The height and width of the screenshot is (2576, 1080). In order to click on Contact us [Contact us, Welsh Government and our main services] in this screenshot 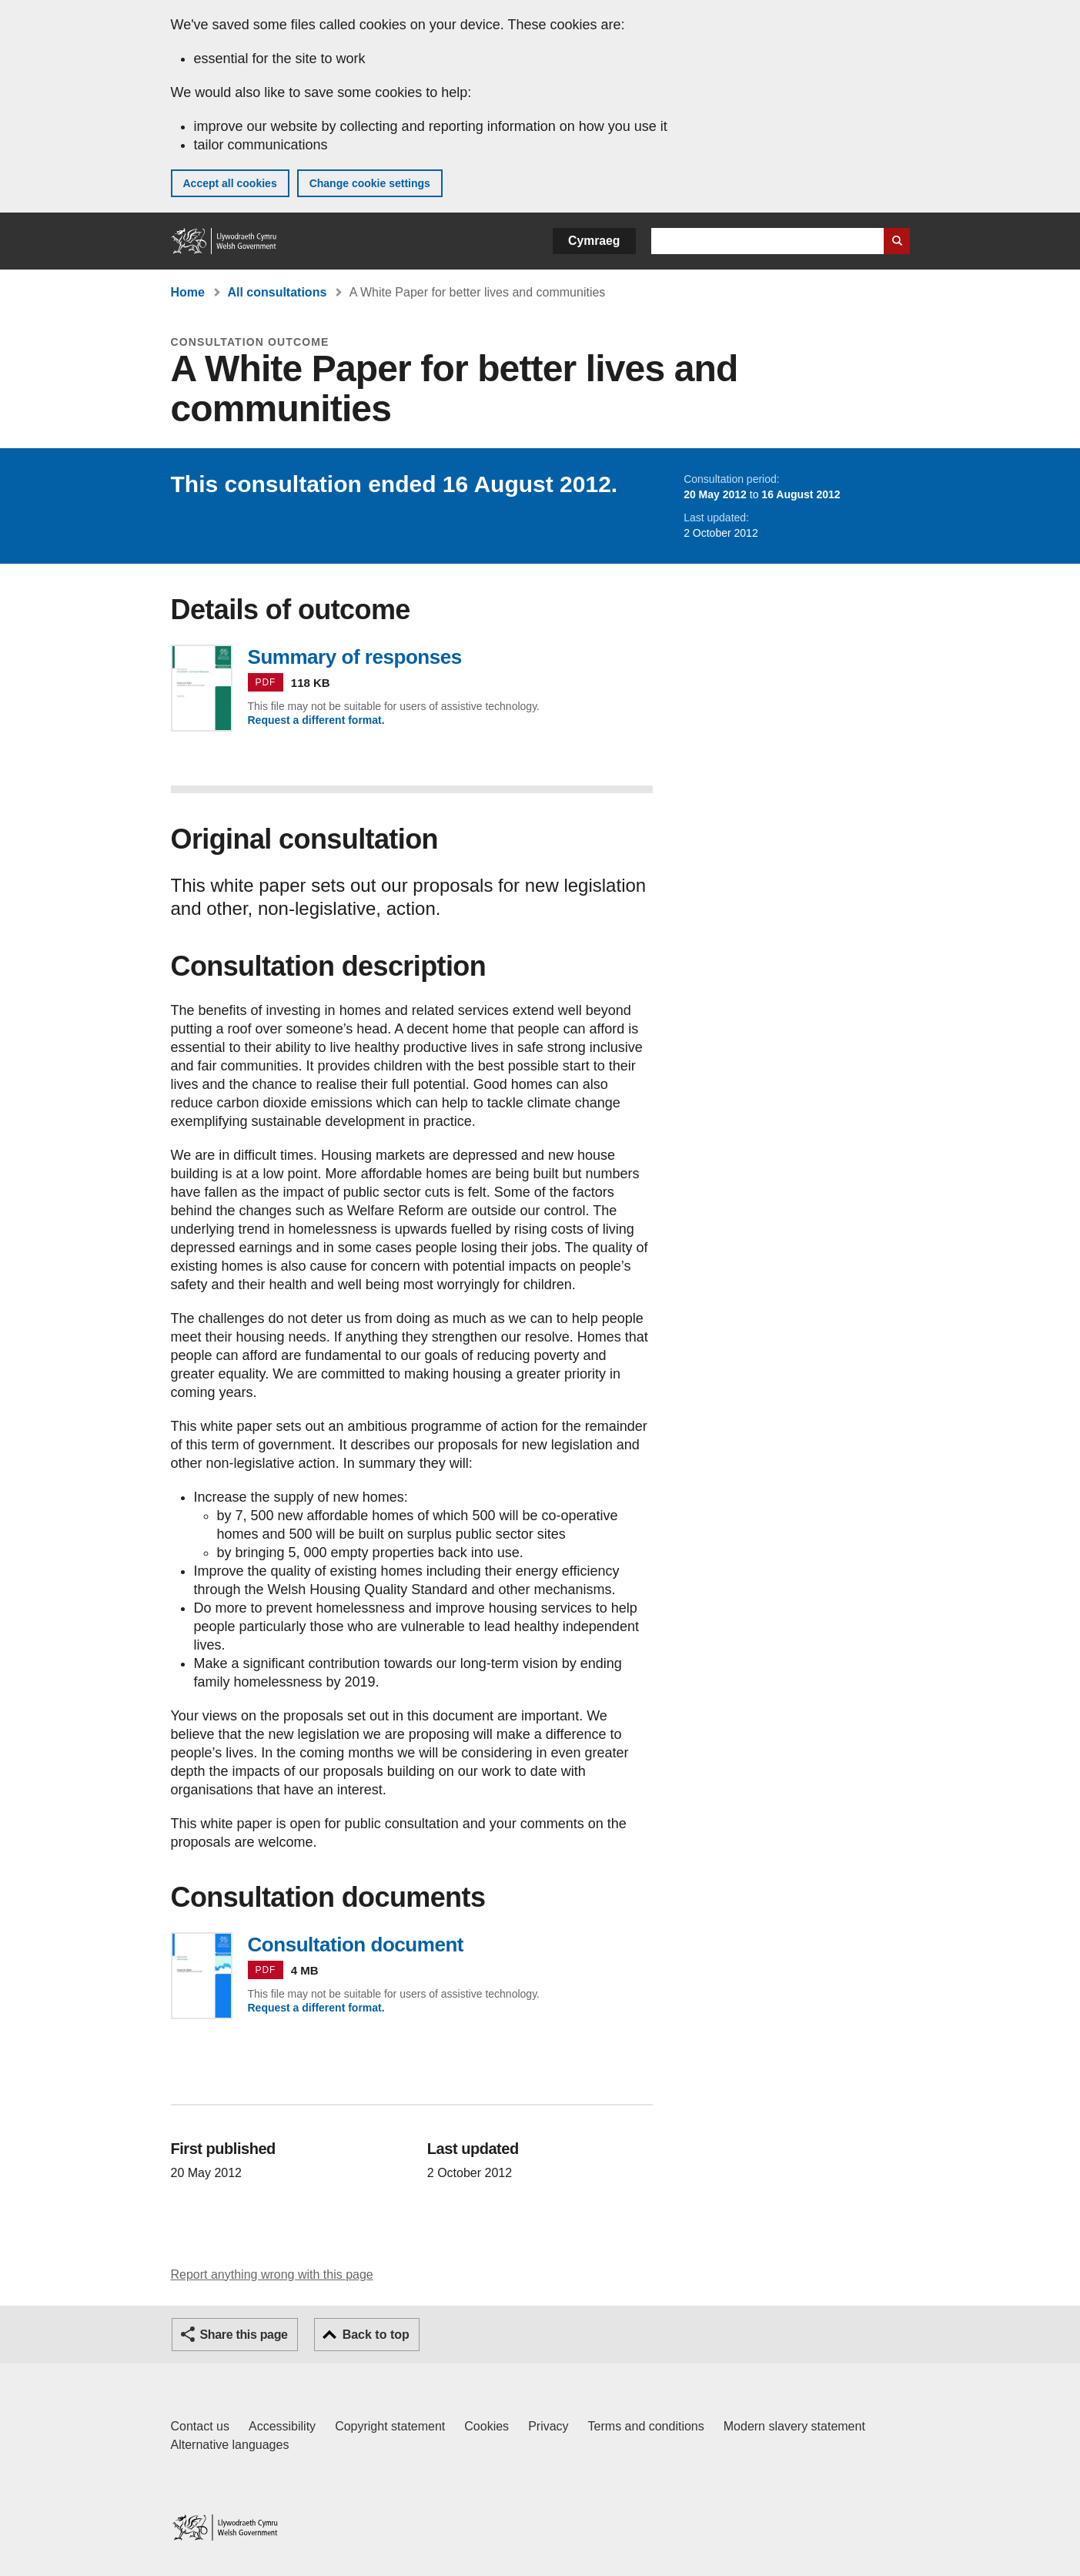, I will do `click(200, 2426)`.